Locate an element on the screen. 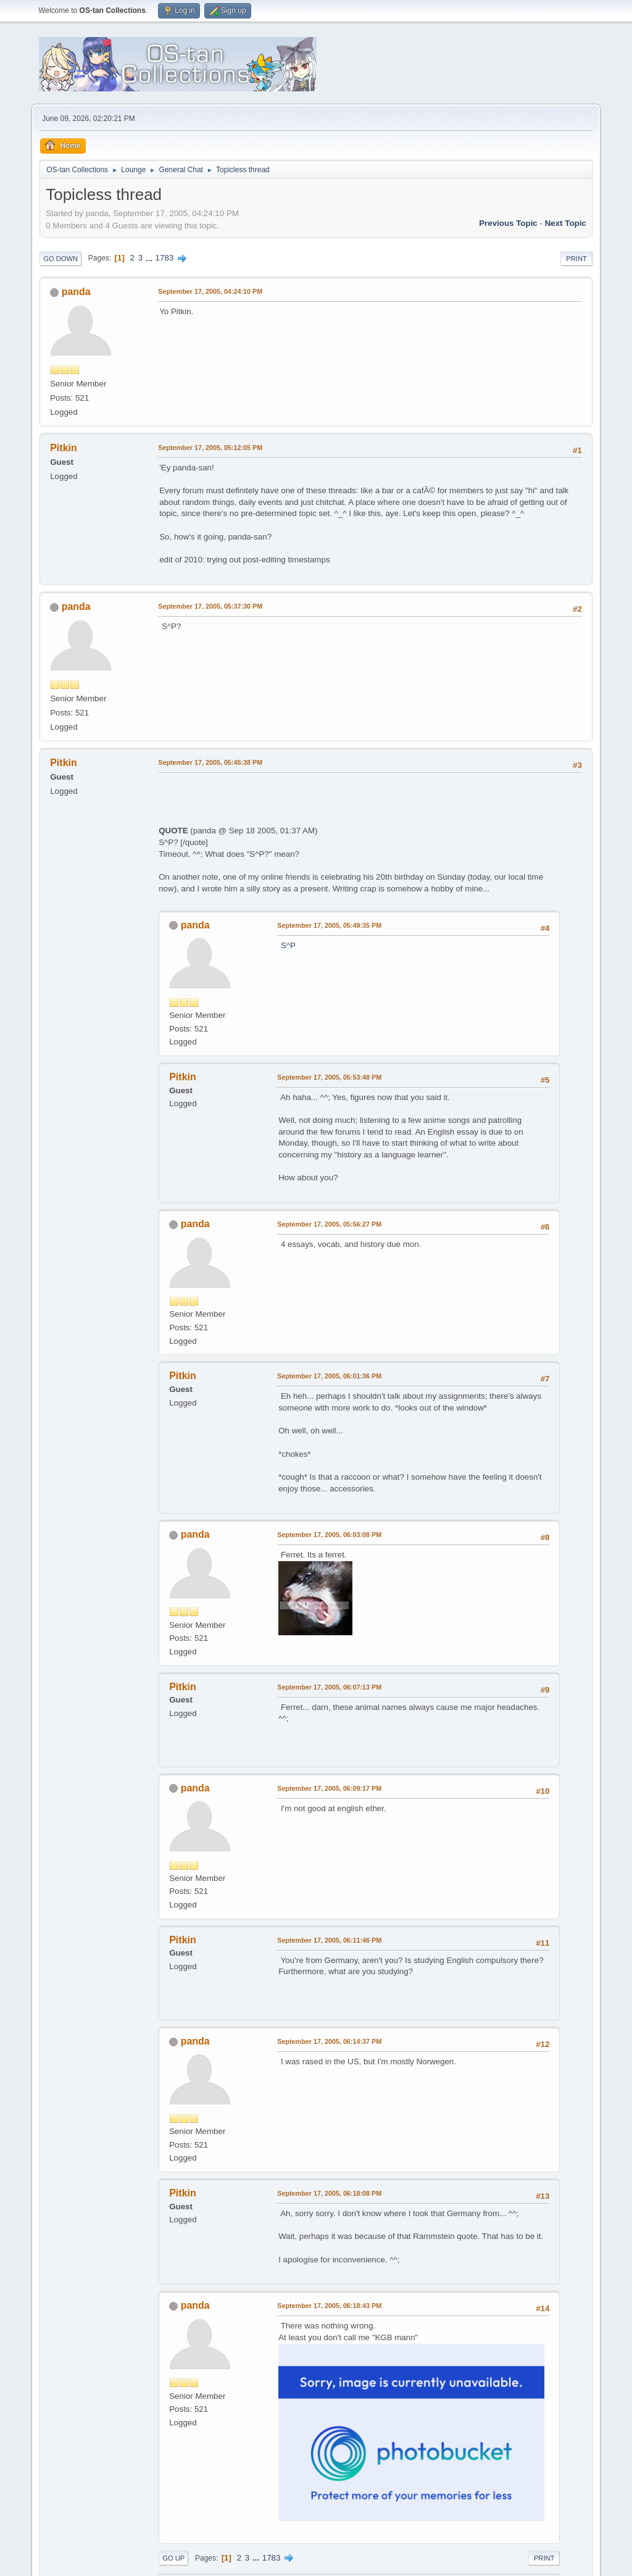 Image resolution: width=632 pixels, height=2576 pixels. Next topic is located at coordinates (565, 223).